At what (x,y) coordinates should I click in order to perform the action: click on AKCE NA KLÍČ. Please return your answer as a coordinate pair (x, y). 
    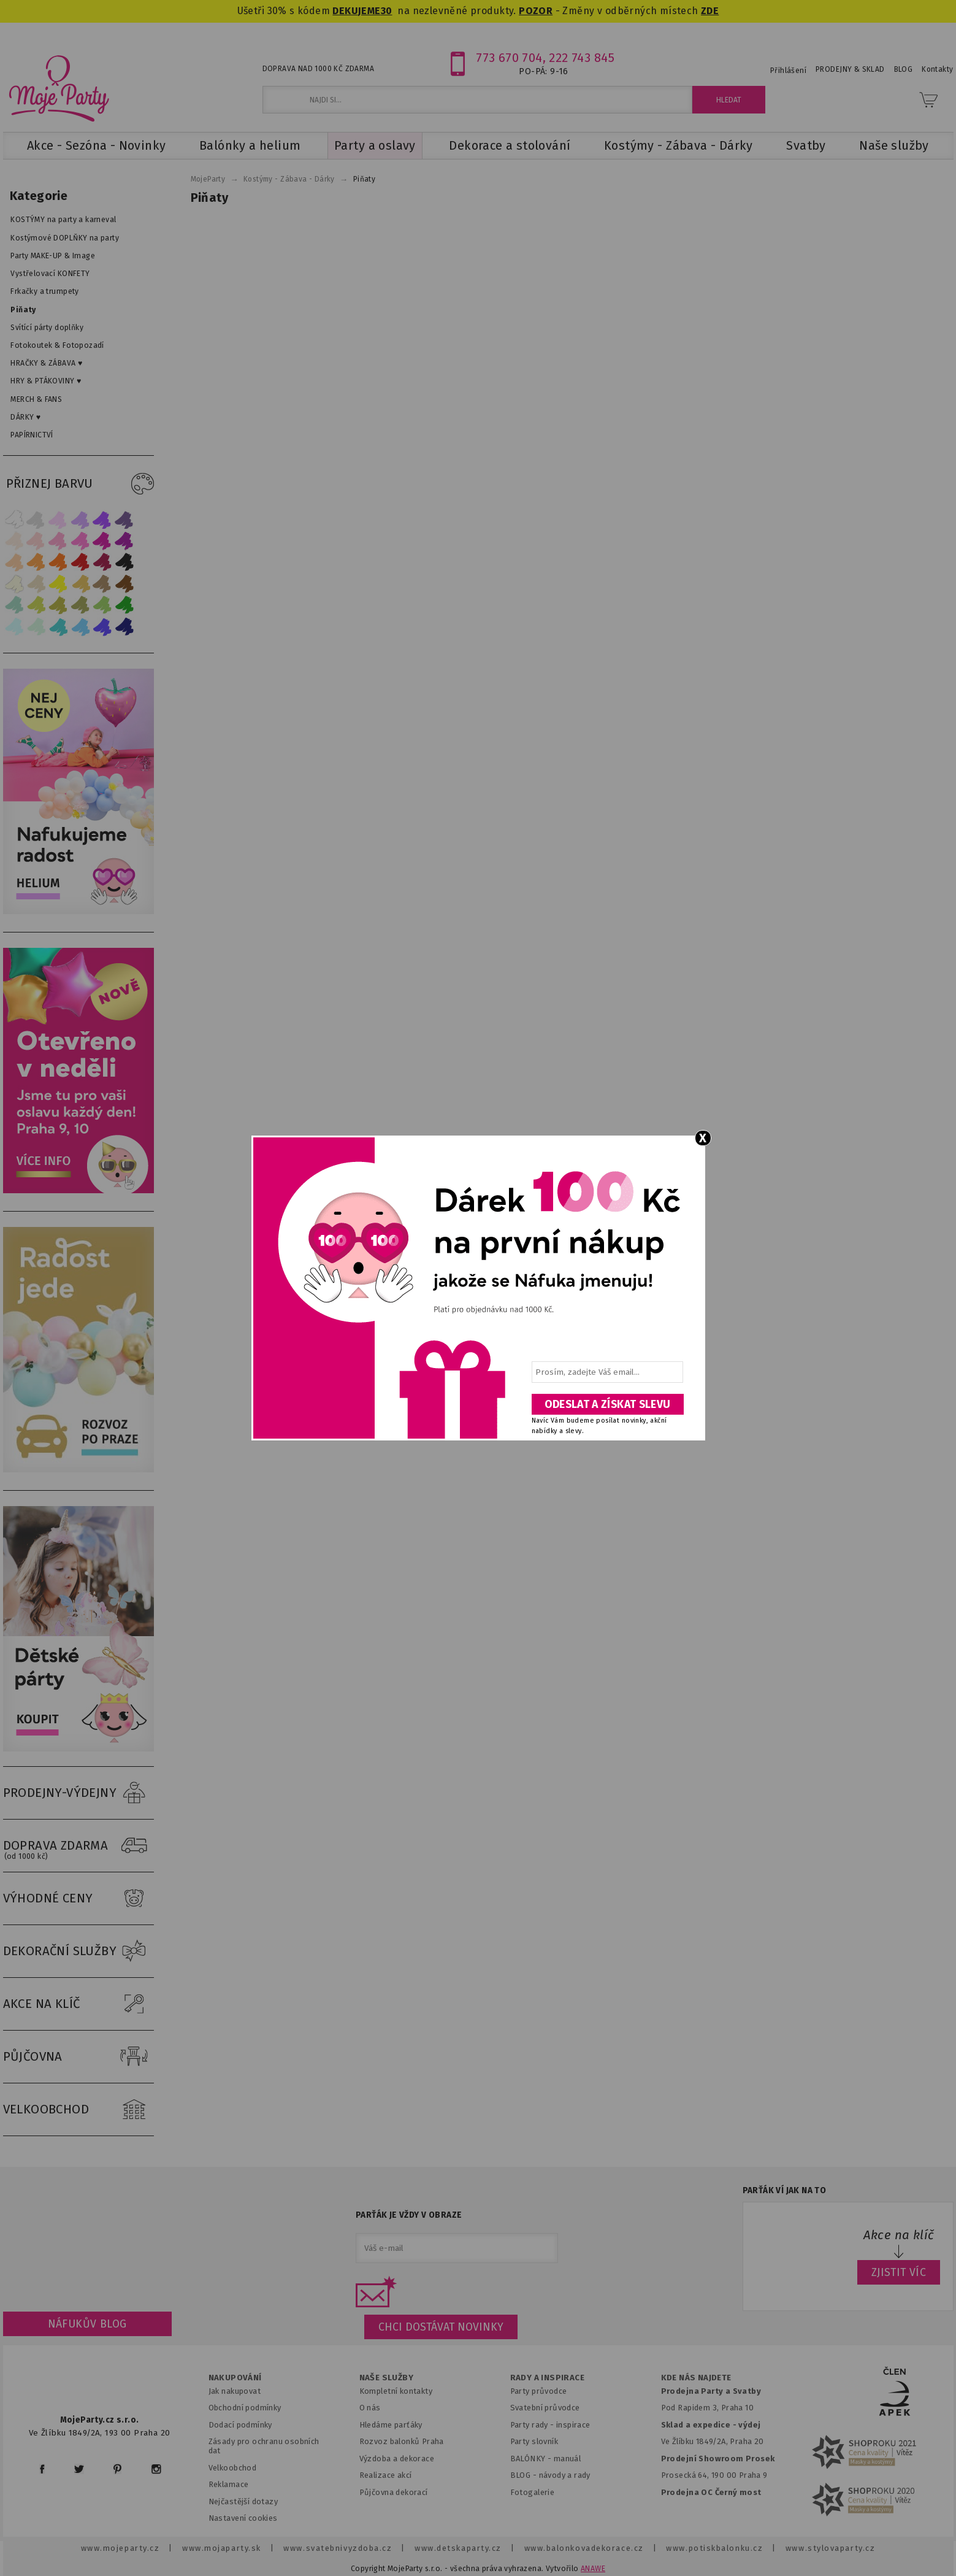
    Looking at the image, I should click on (78, 2004).